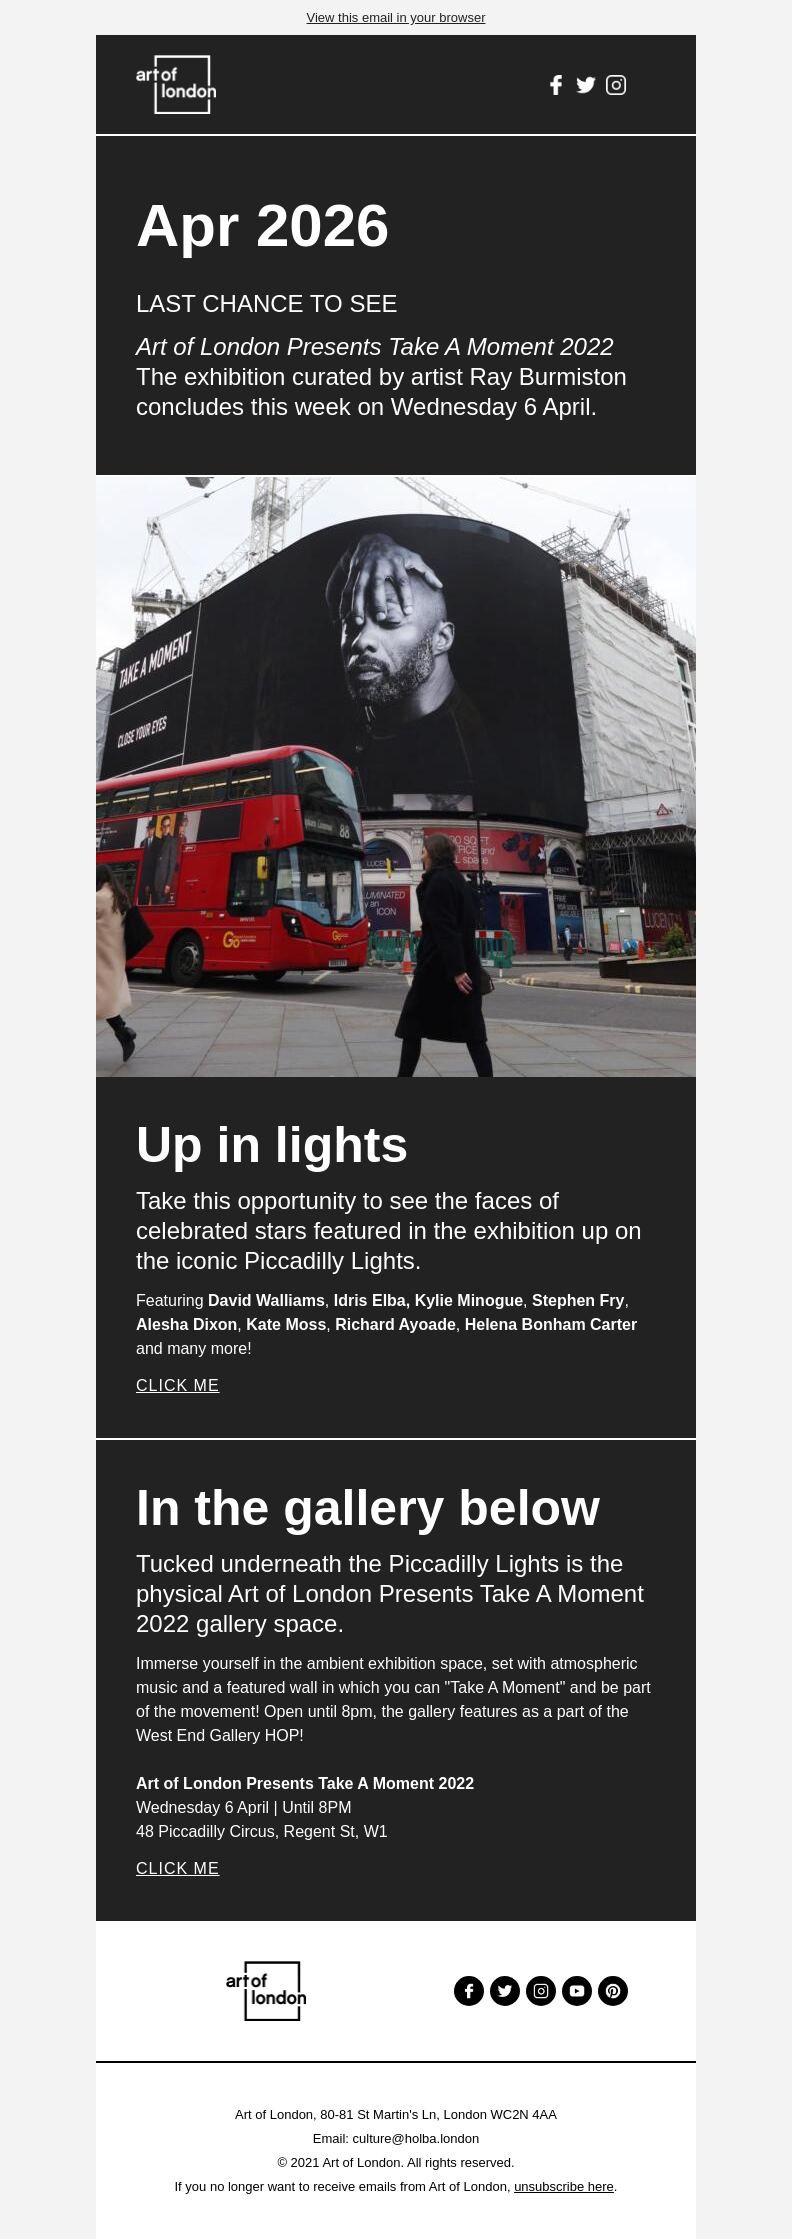 The height and width of the screenshot is (2239, 792). What do you see at coordinates (564, 2186) in the screenshot?
I see `unsubscribe here` at bounding box center [564, 2186].